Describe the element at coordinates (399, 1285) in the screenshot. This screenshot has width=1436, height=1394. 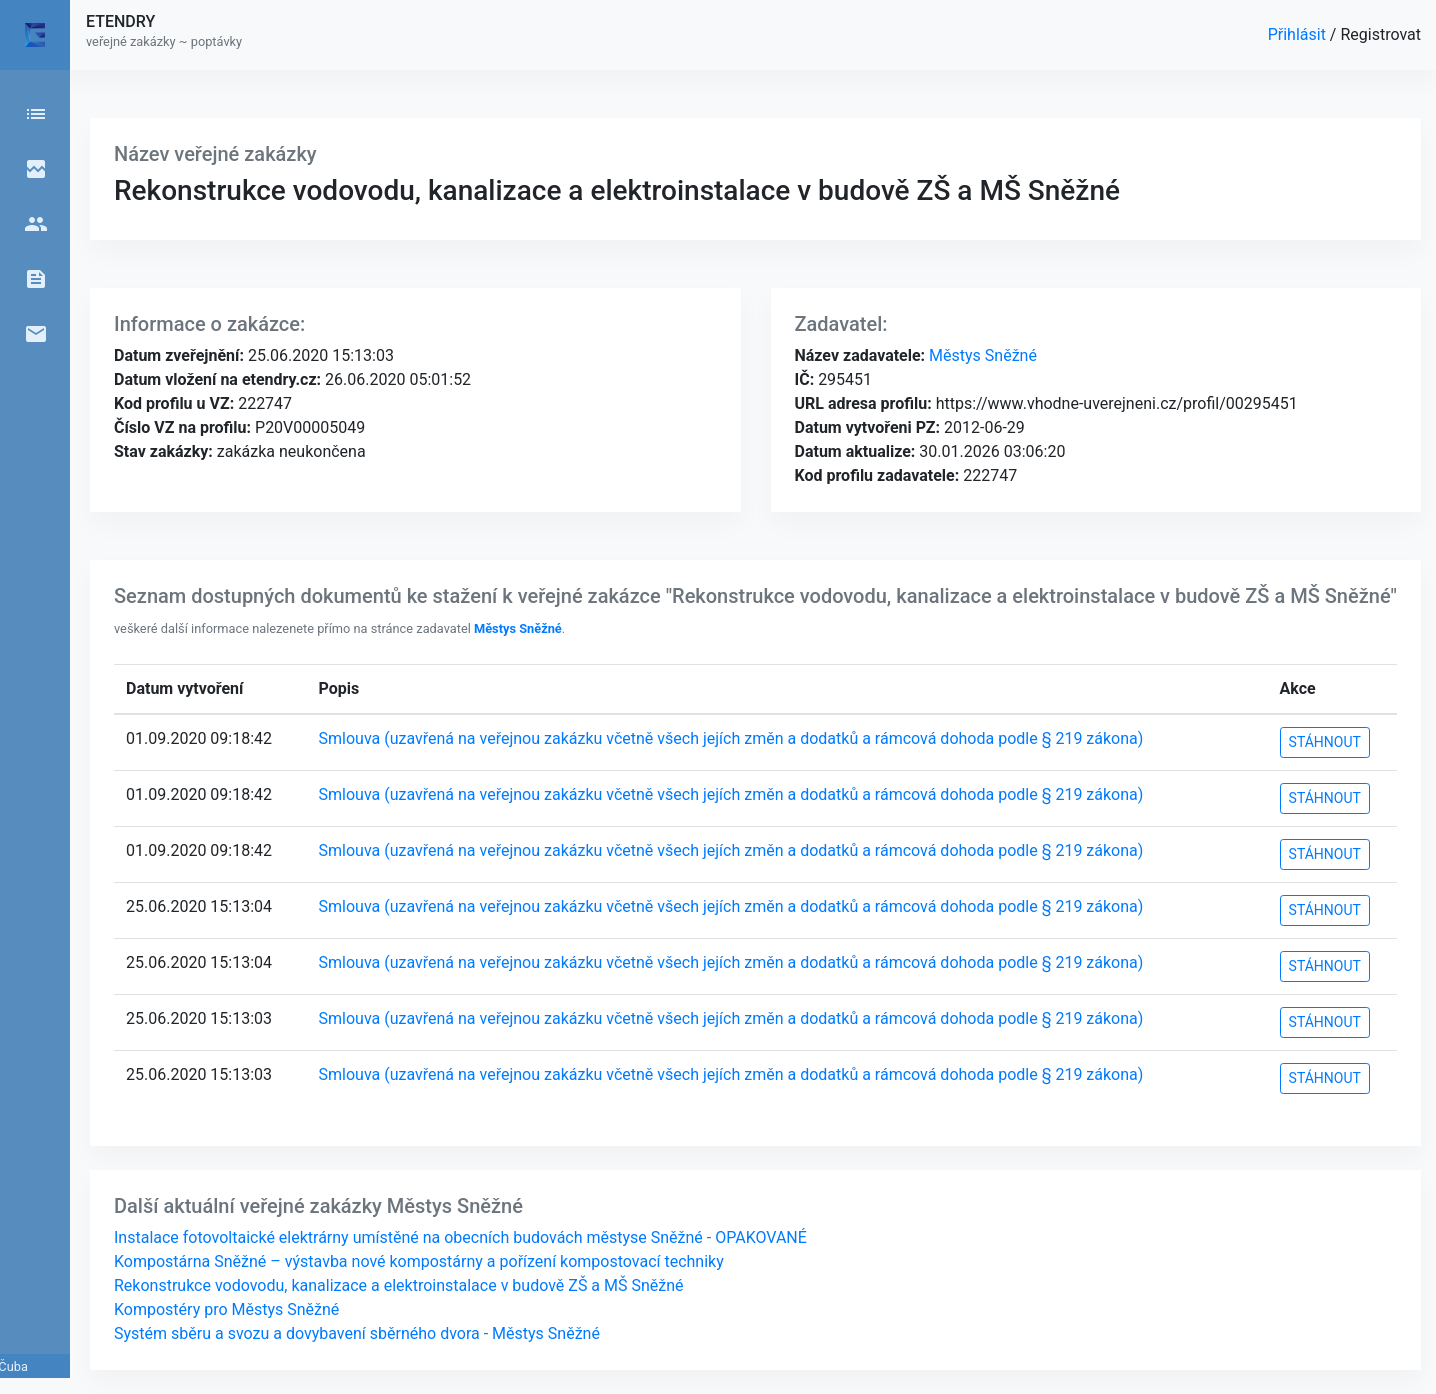
I see `Rekonstrukce vodovodu, kanalizace a elektroinstalace v budově ZŠ a MŠ Sněžné` at that location.